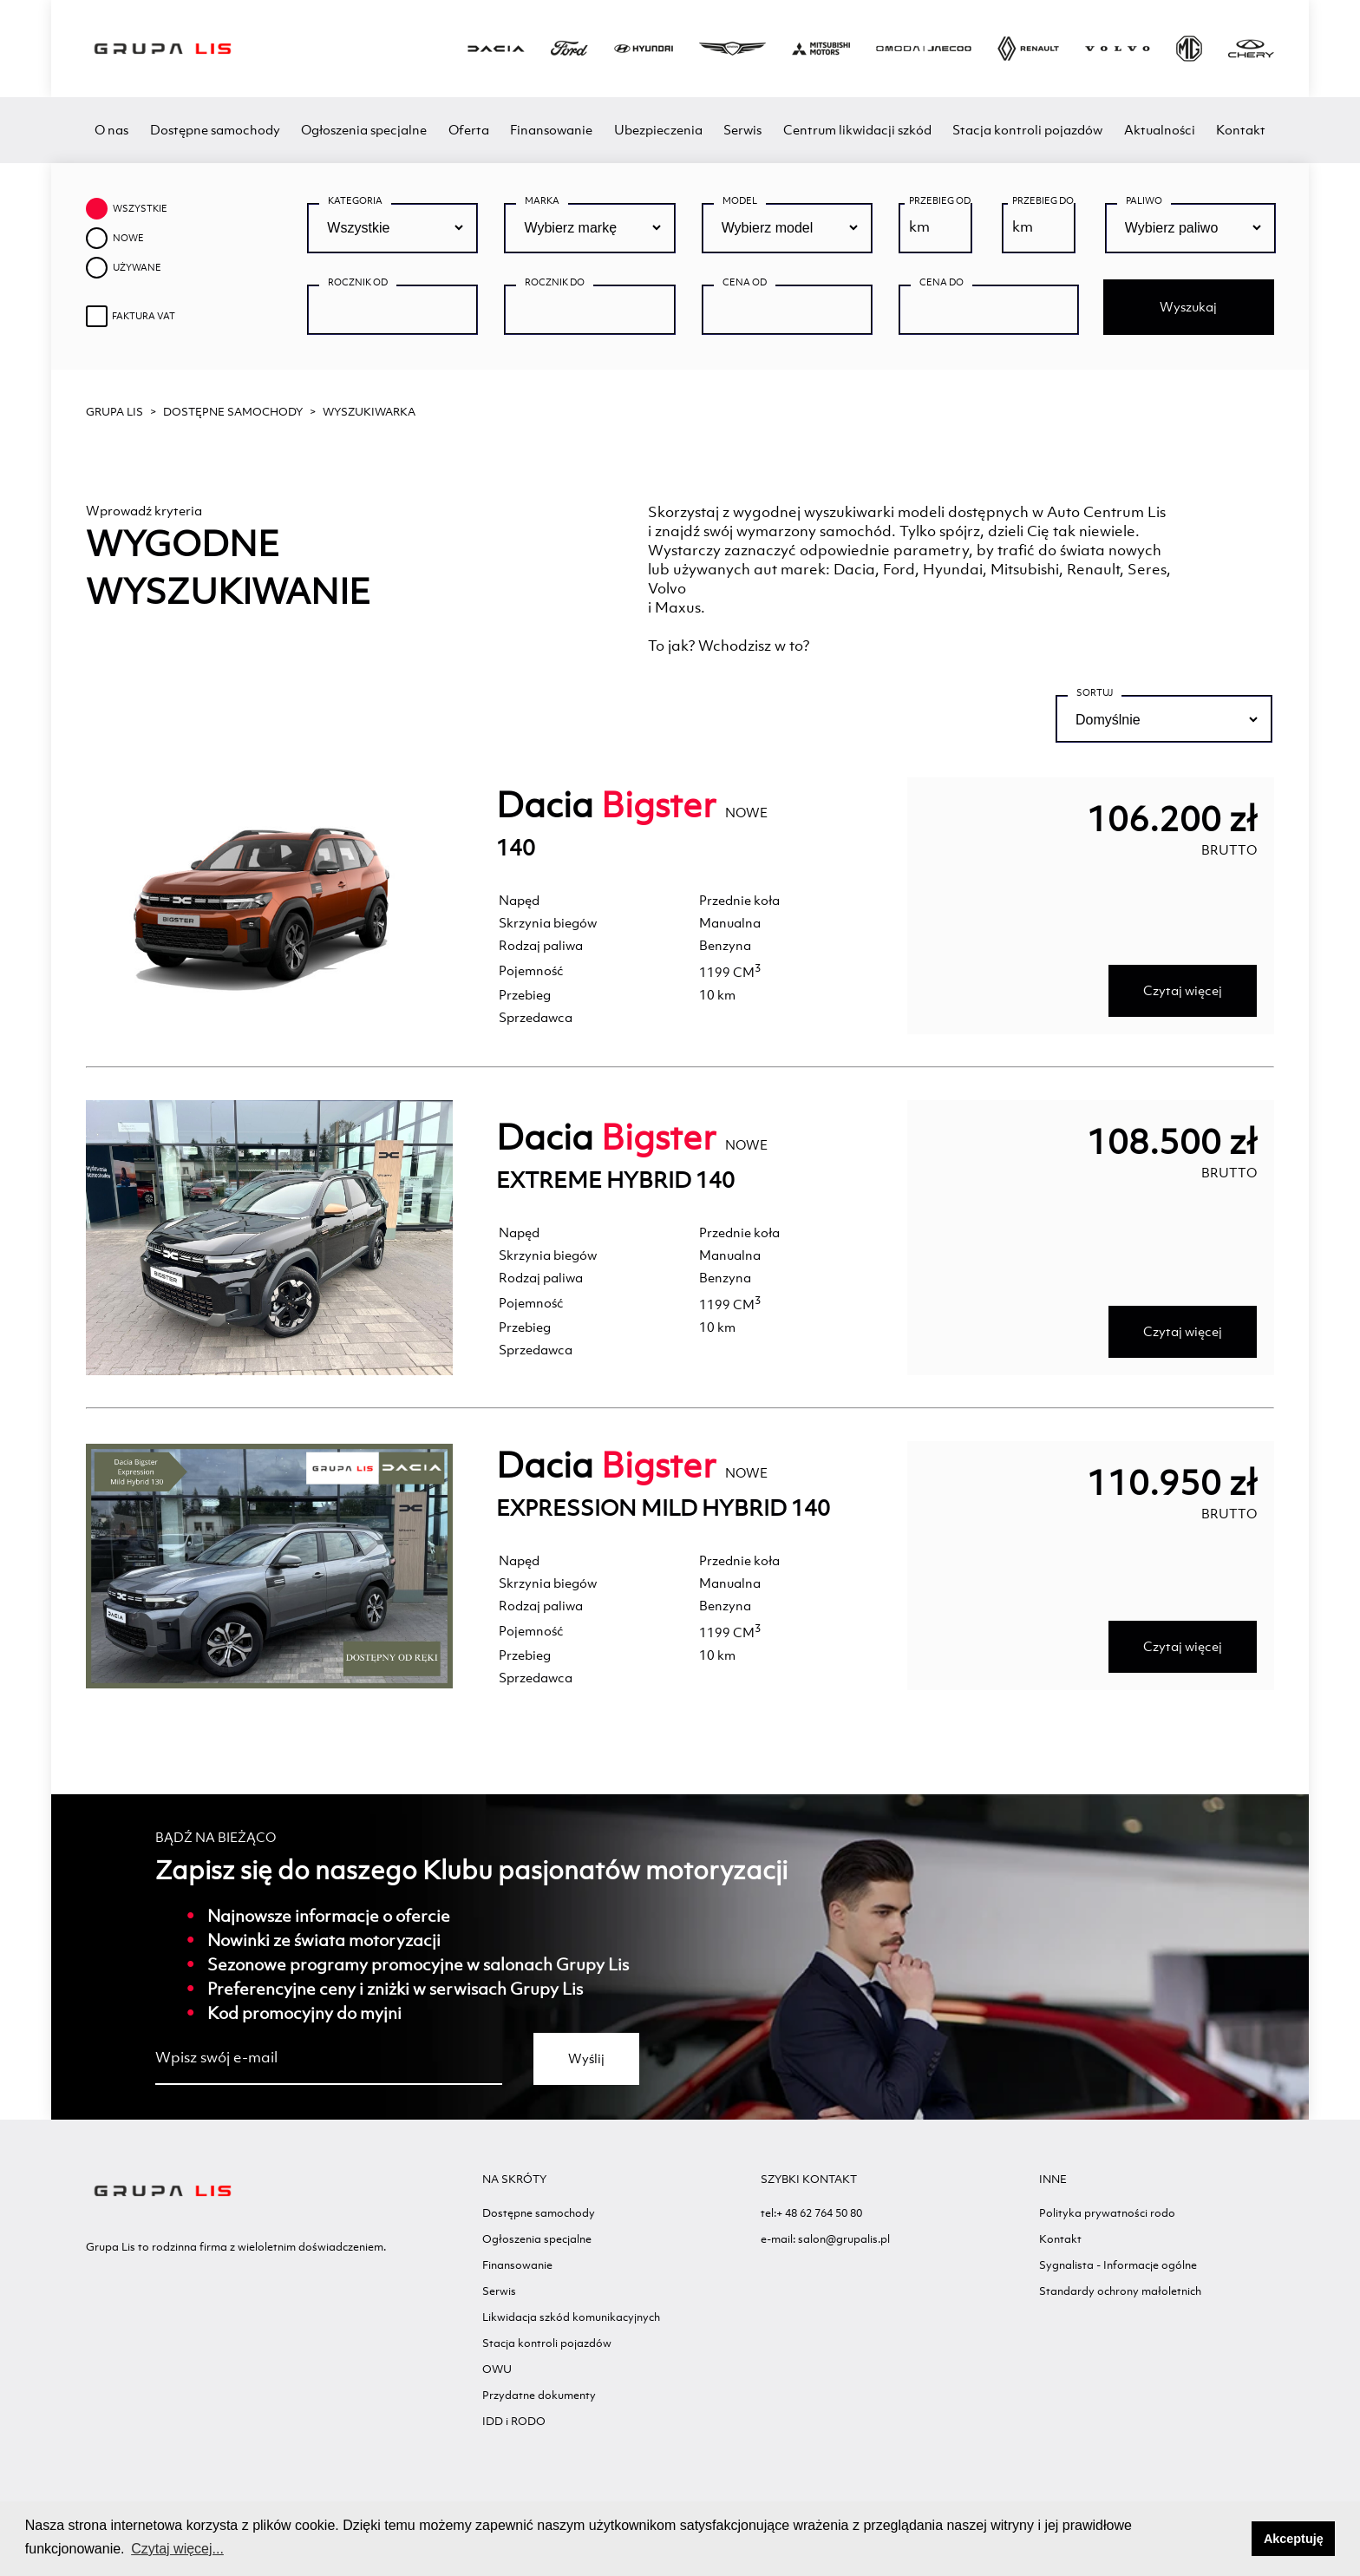 This screenshot has width=1360, height=2576. Describe the element at coordinates (811, 2213) in the screenshot. I see `tel:+ 48 62 764 50 80` at that location.